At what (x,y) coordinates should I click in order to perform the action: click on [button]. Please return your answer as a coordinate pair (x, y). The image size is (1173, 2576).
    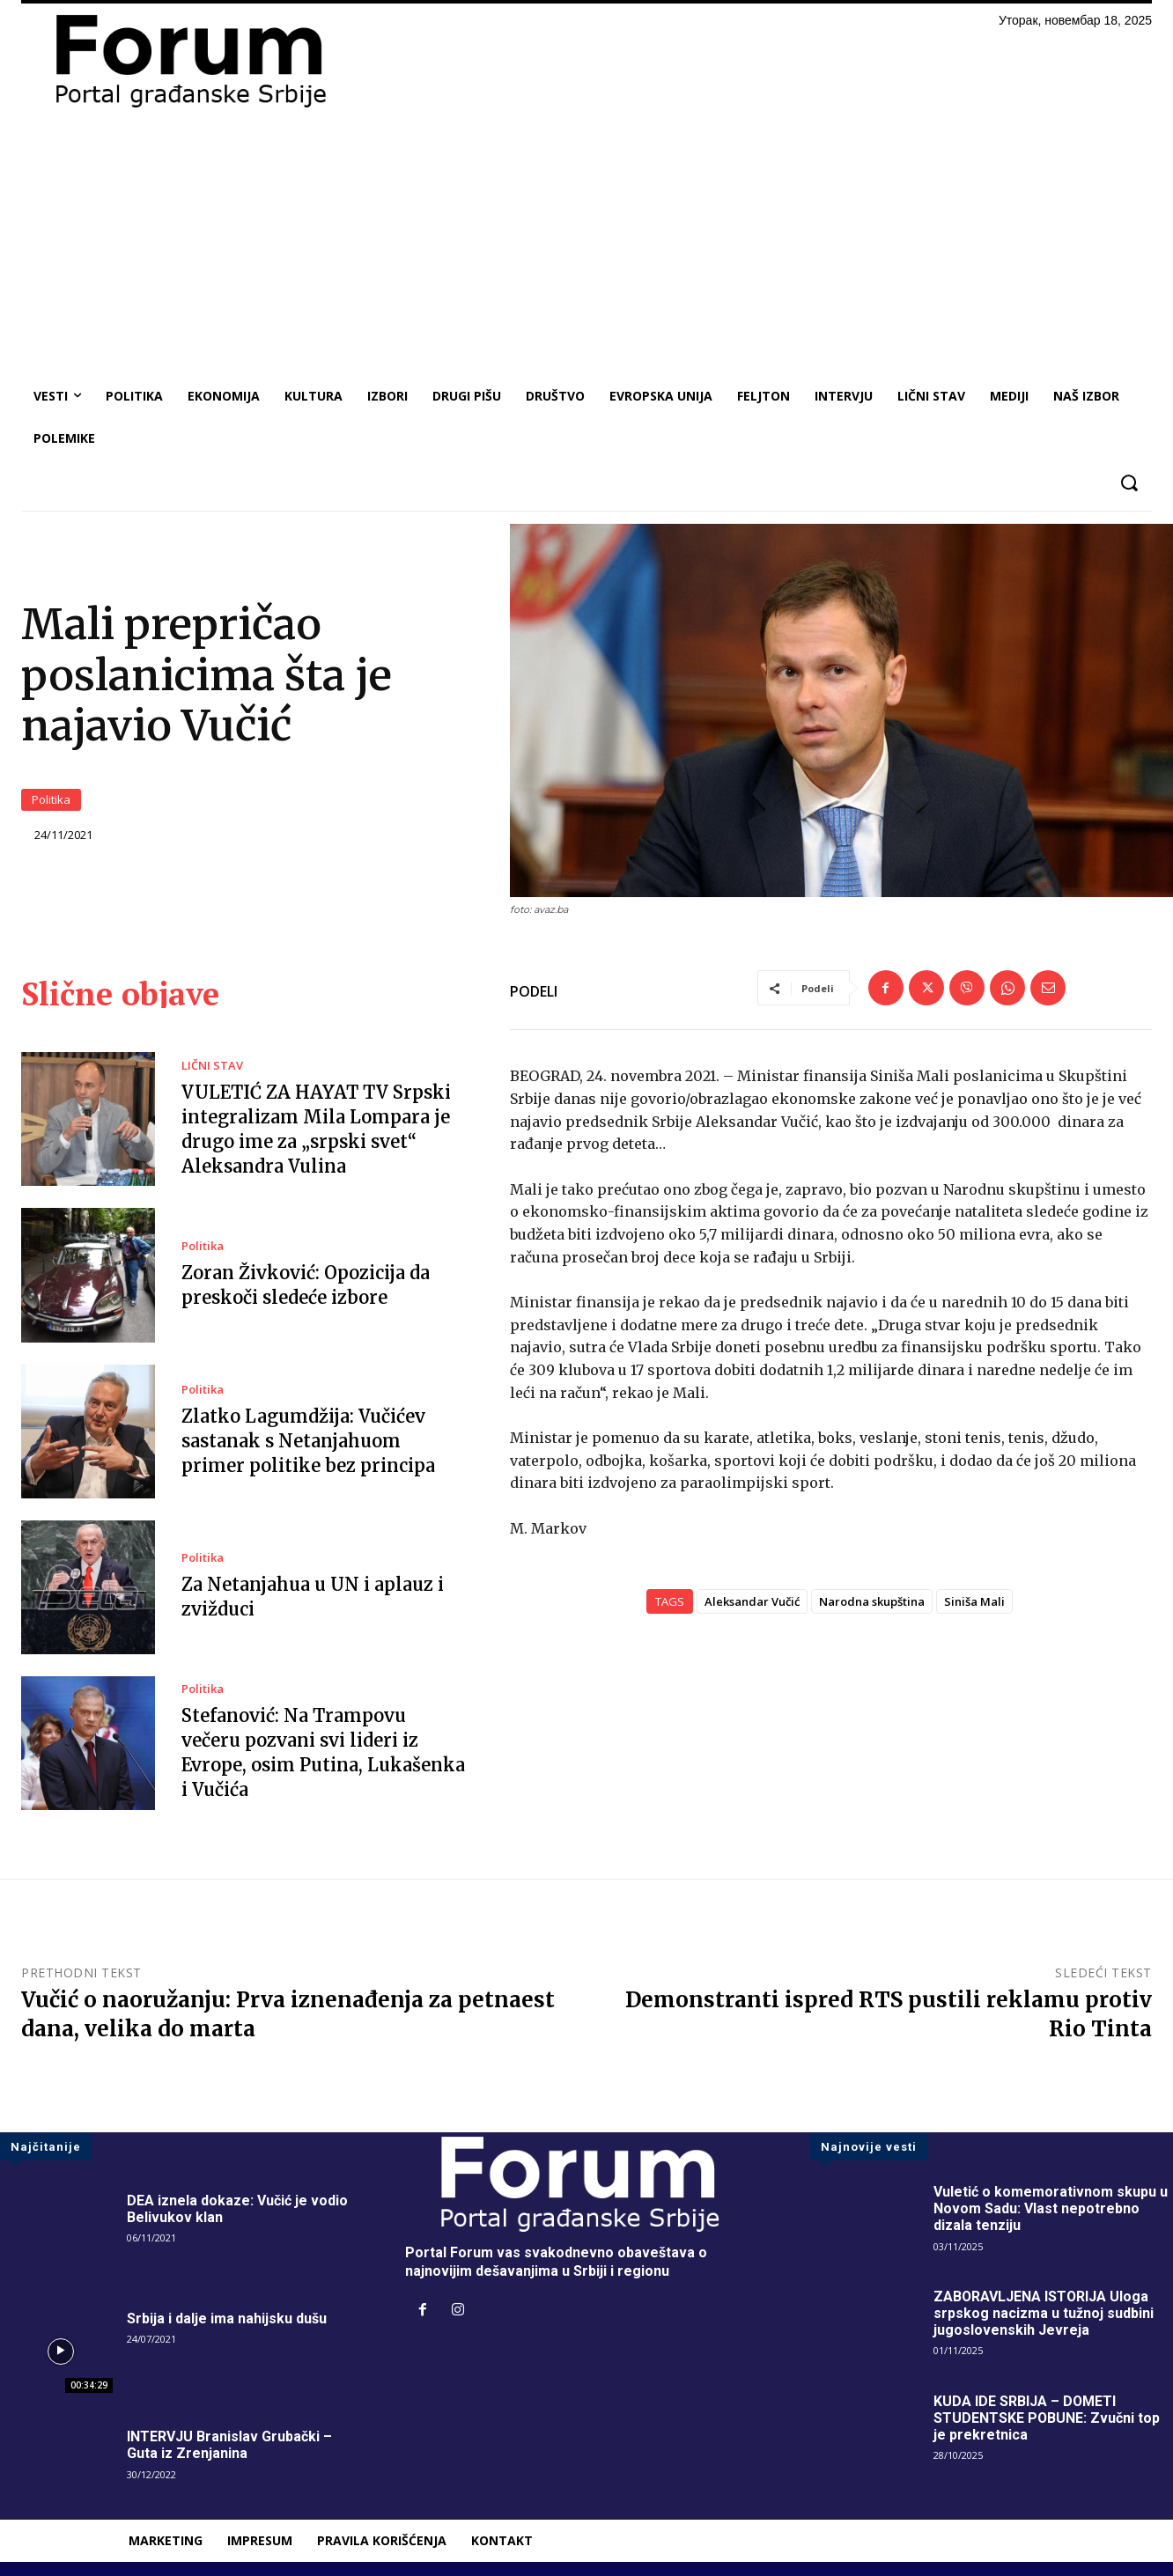
    Looking at the image, I should click on (1128, 483).